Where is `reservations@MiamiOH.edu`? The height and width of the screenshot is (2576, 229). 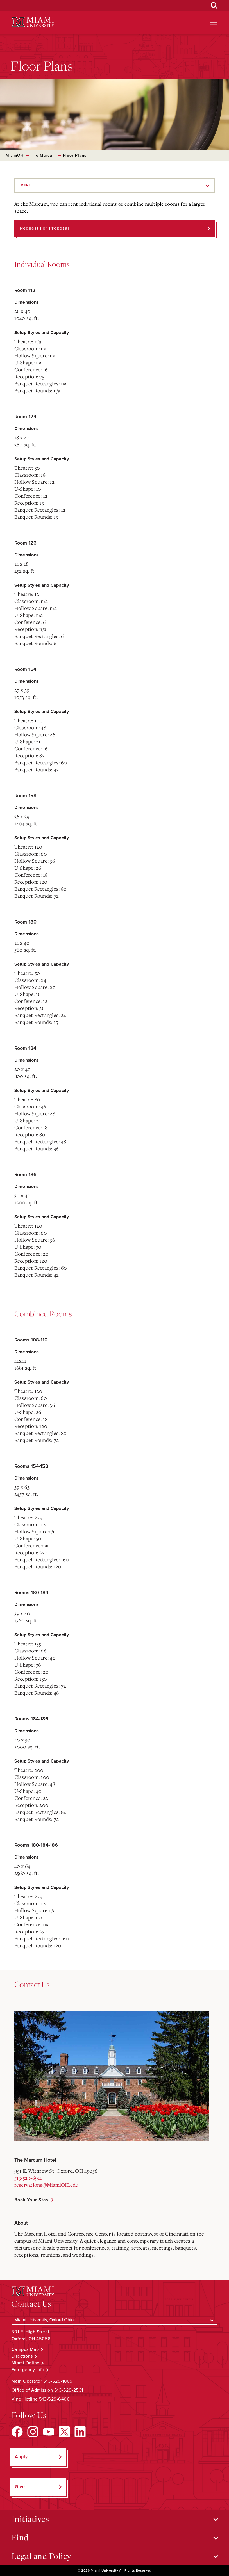
reservations@MiamiOH.edu is located at coordinates (46, 2184).